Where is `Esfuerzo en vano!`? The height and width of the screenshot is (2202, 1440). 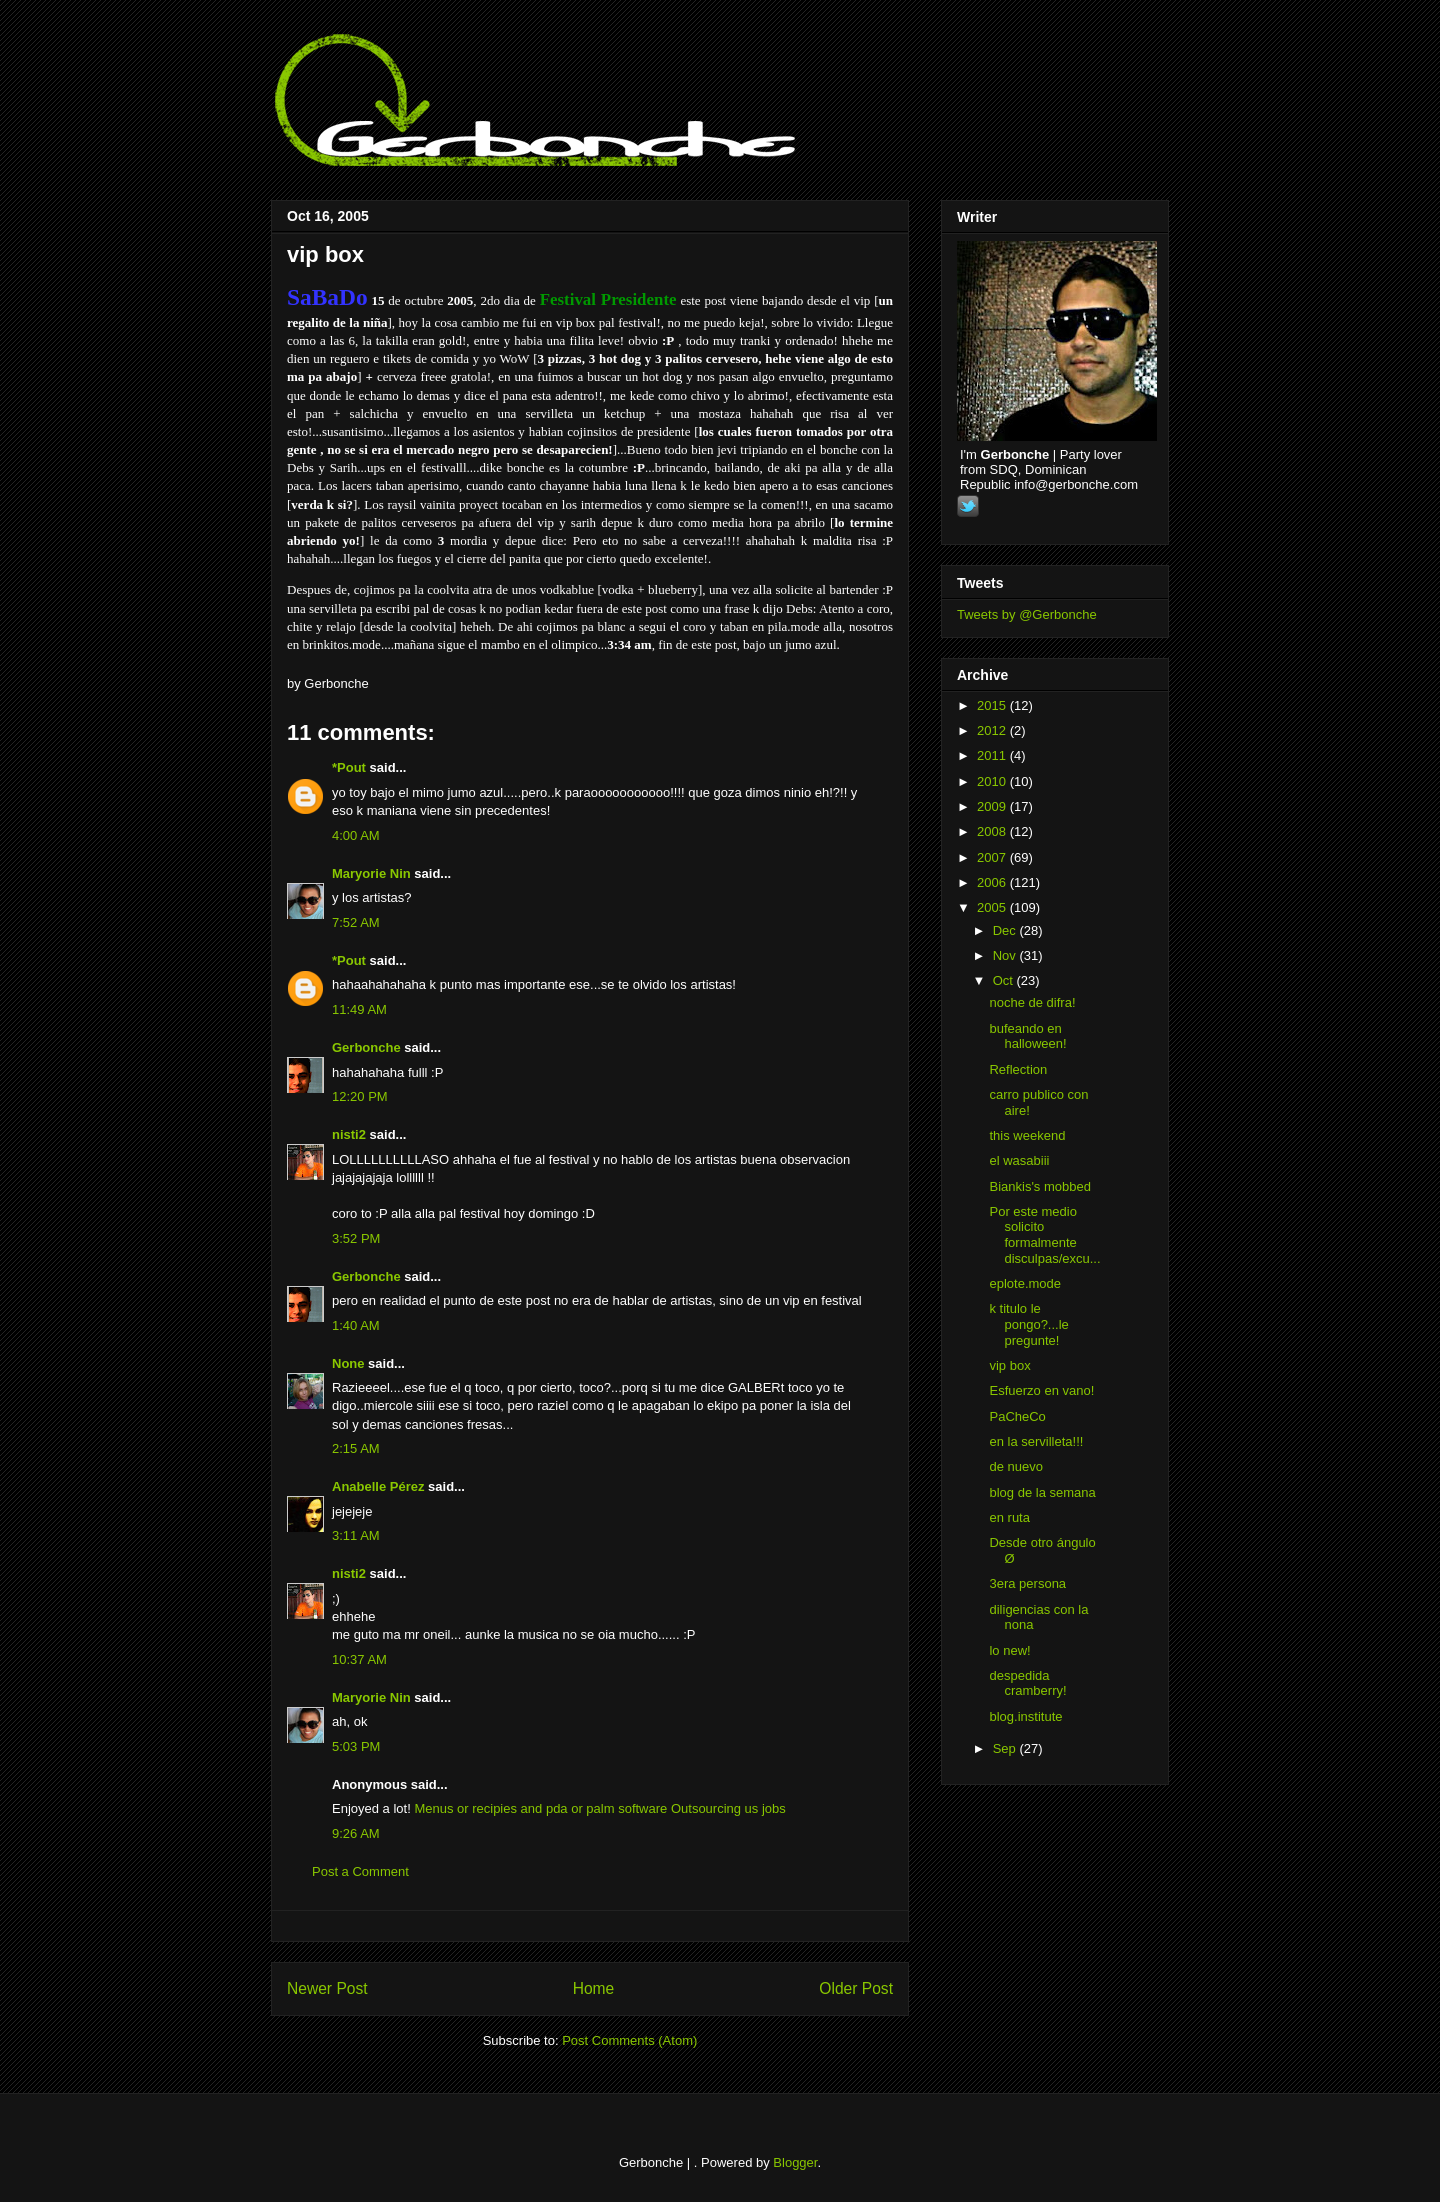 Esfuerzo en vano! is located at coordinates (1041, 1390).